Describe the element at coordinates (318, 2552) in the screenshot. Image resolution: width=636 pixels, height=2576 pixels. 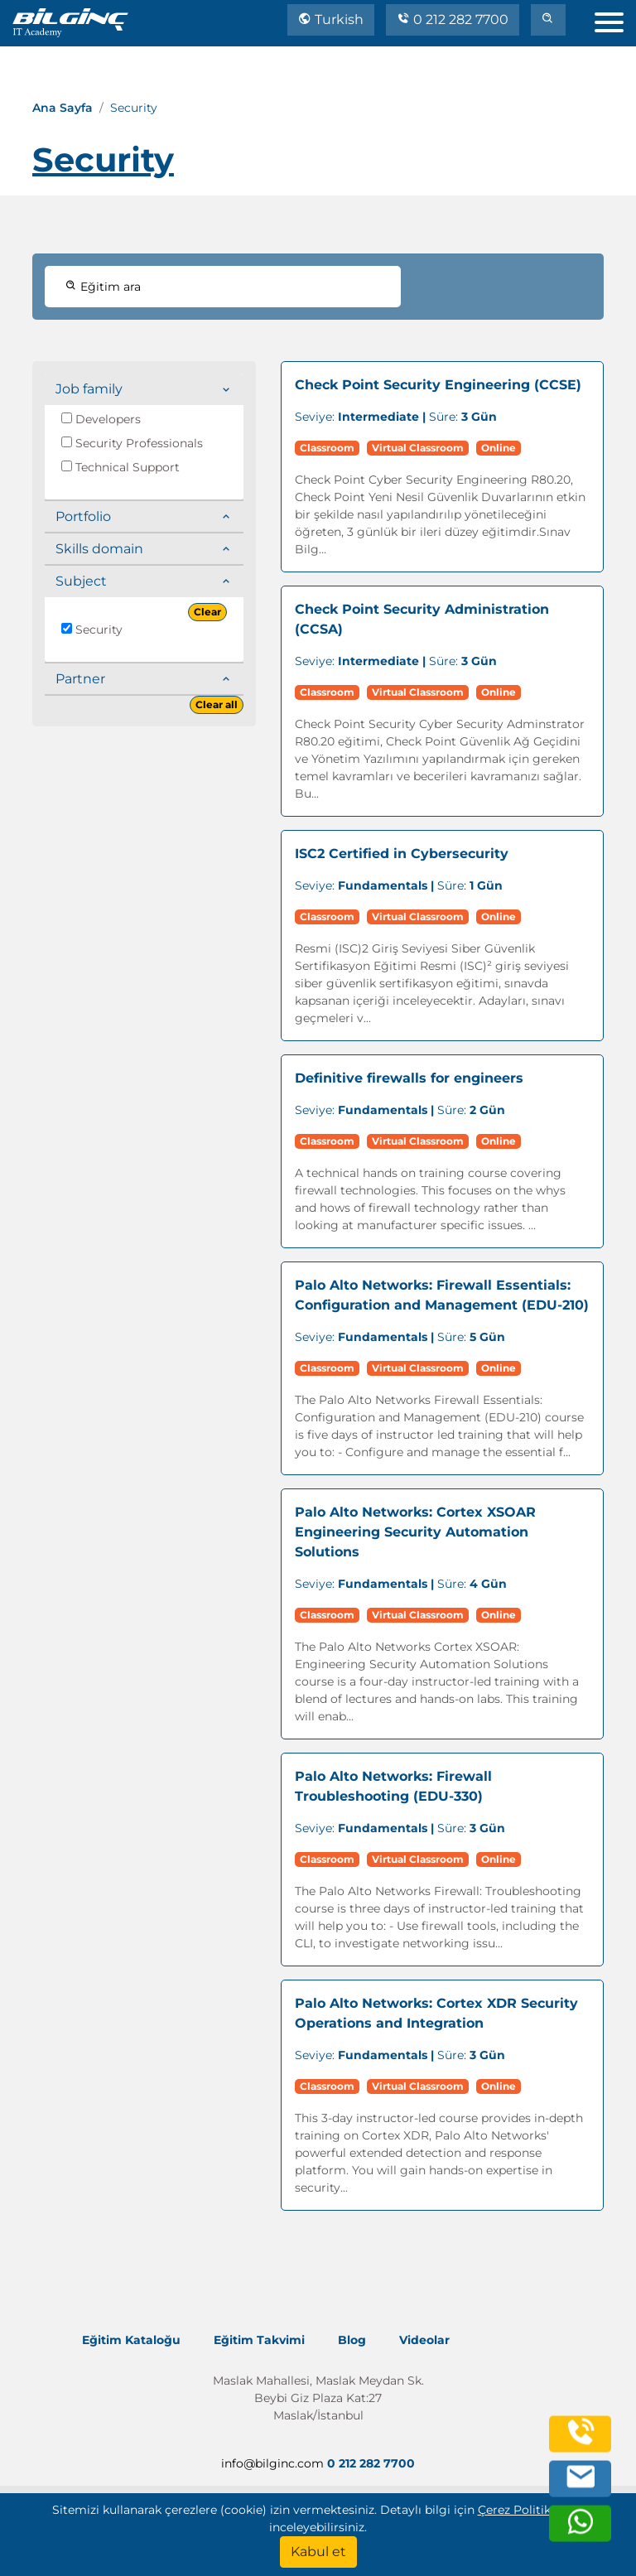
I see `[Kabul et]` at that location.